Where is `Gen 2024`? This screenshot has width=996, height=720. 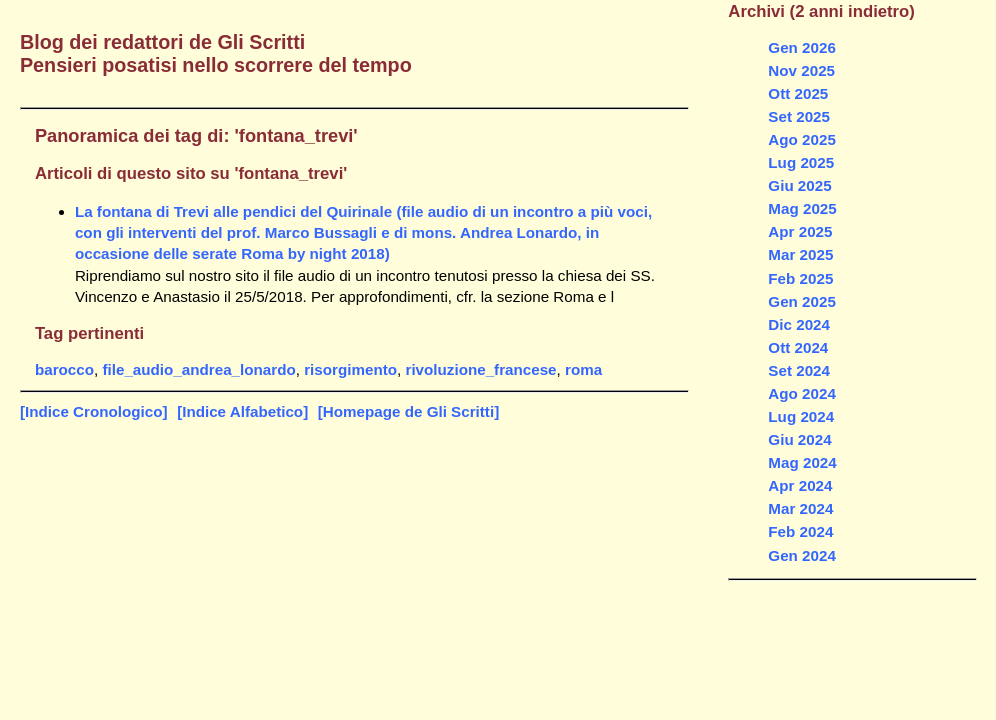
Gen 2024 is located at coordinates (802, 555).